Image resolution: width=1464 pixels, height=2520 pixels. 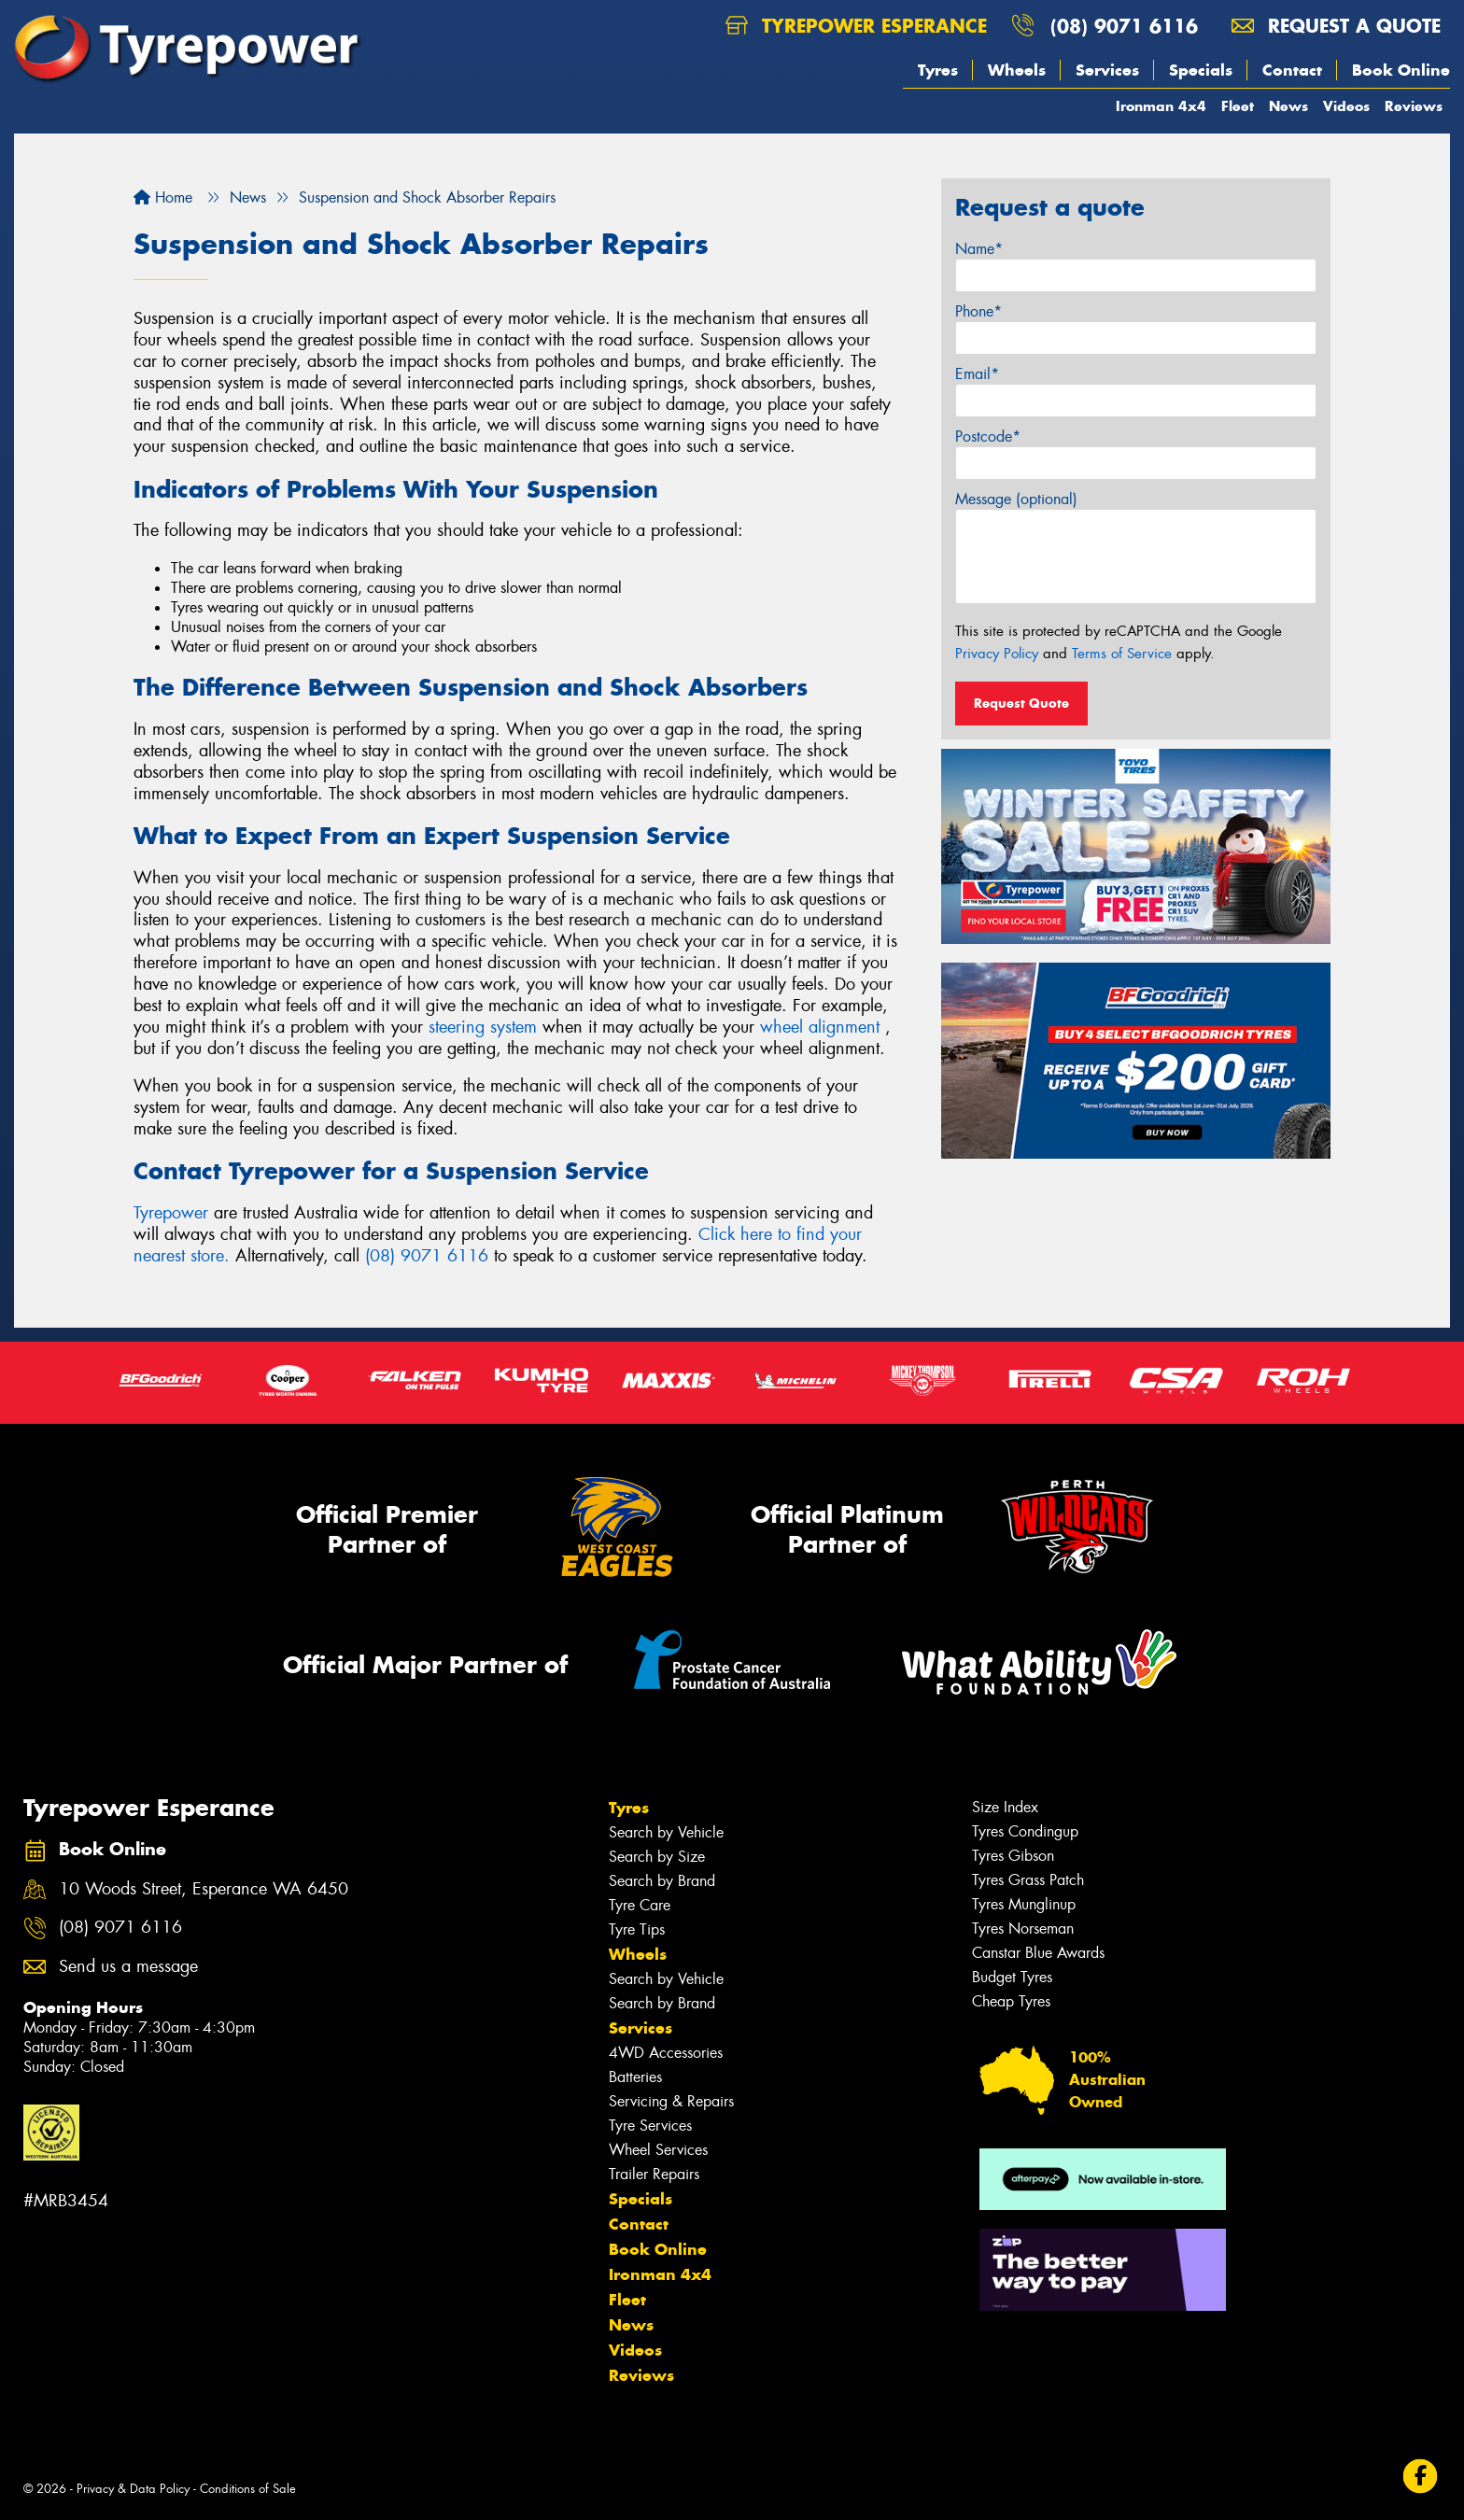 What do you see at coordinates (1013, 1855) in the screenshot?
I see `Tyres Gibson` at bounding box center [1013, 1855].